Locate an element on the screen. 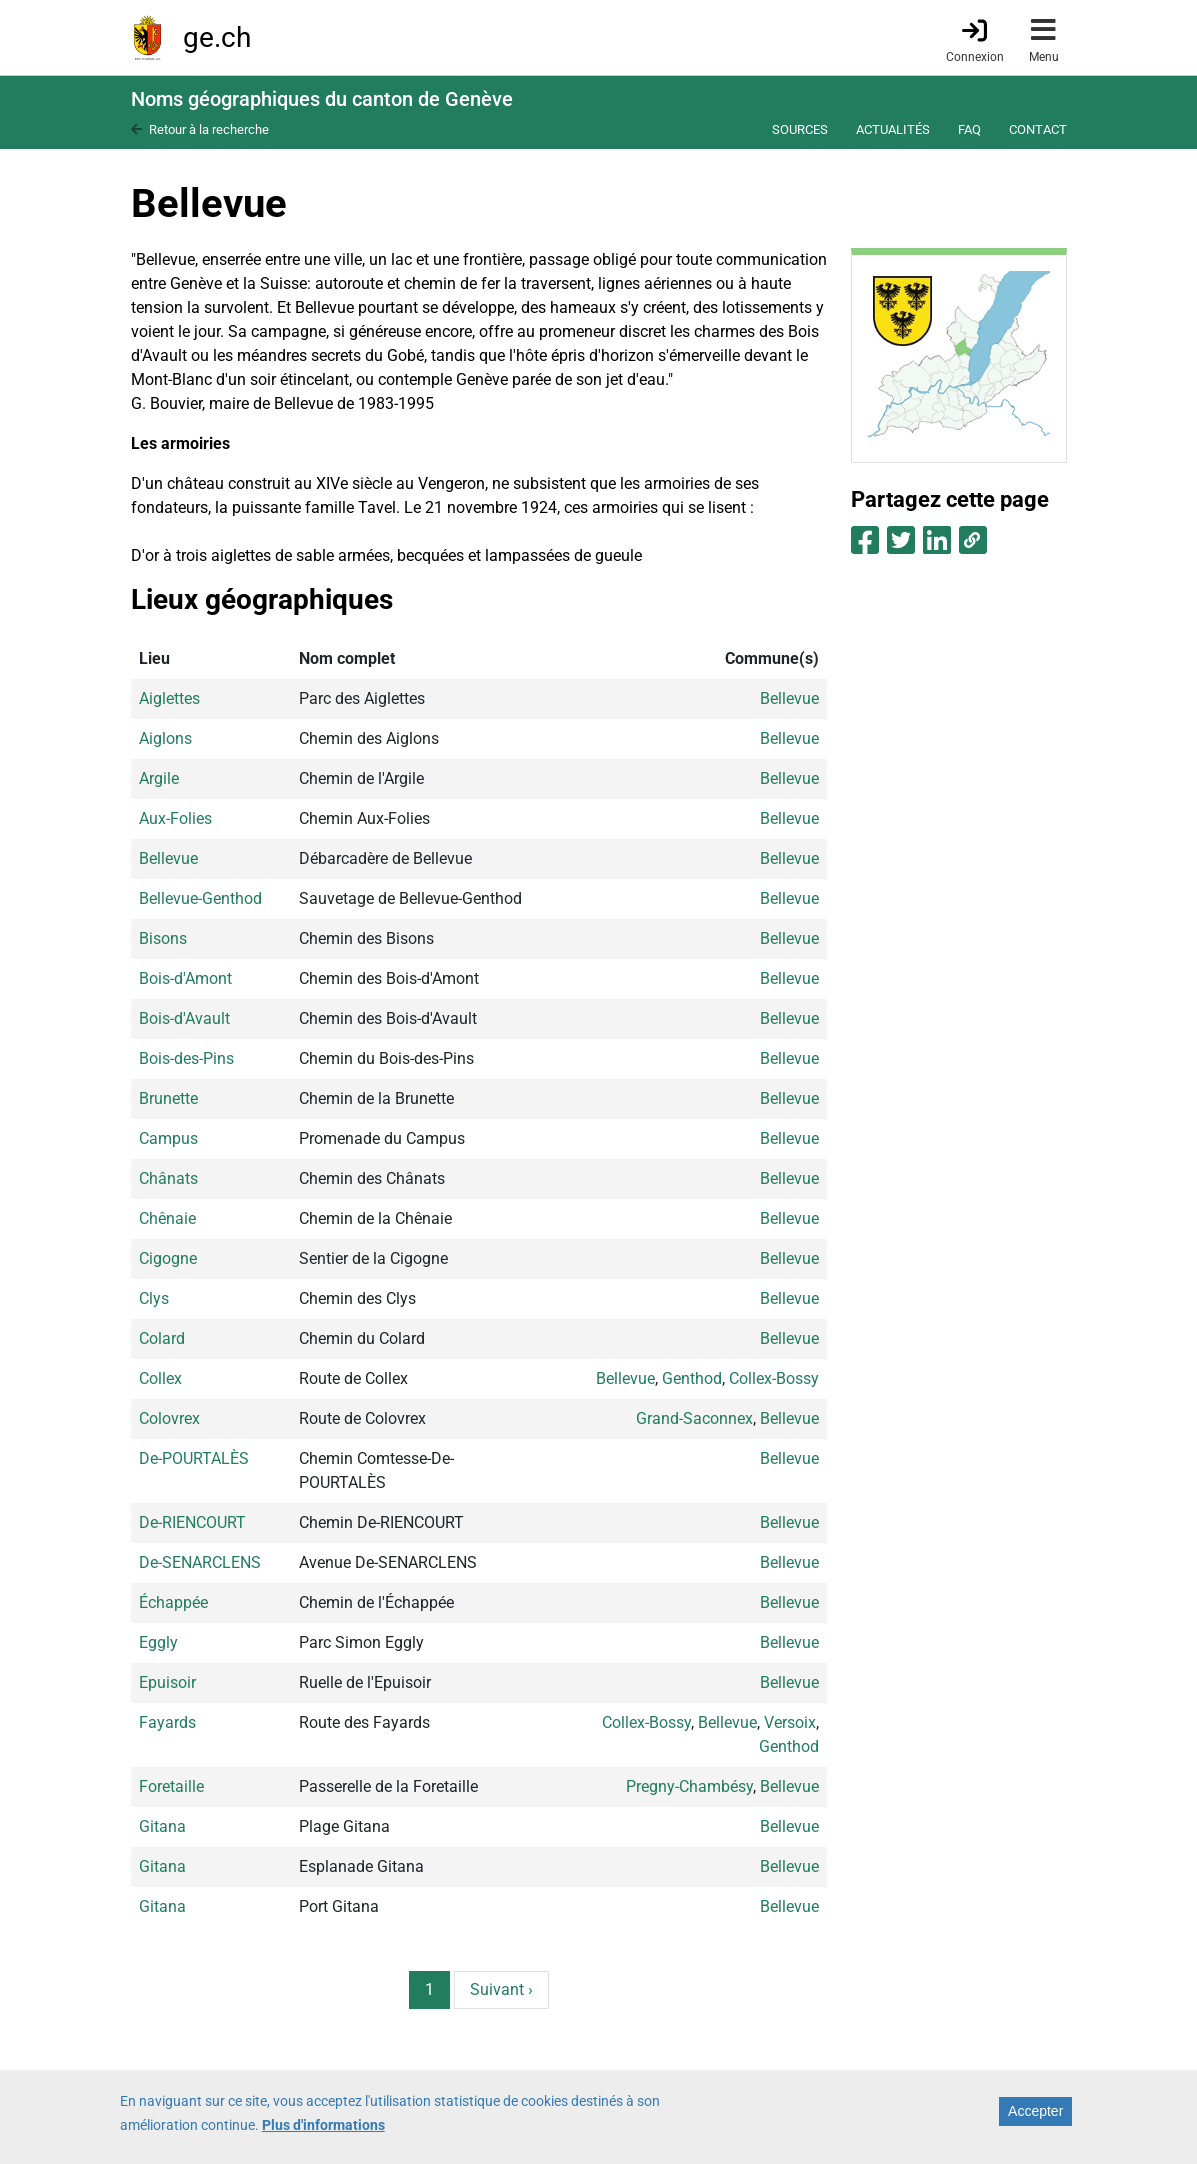  Aiglettes is located at coordinates (169, 698).